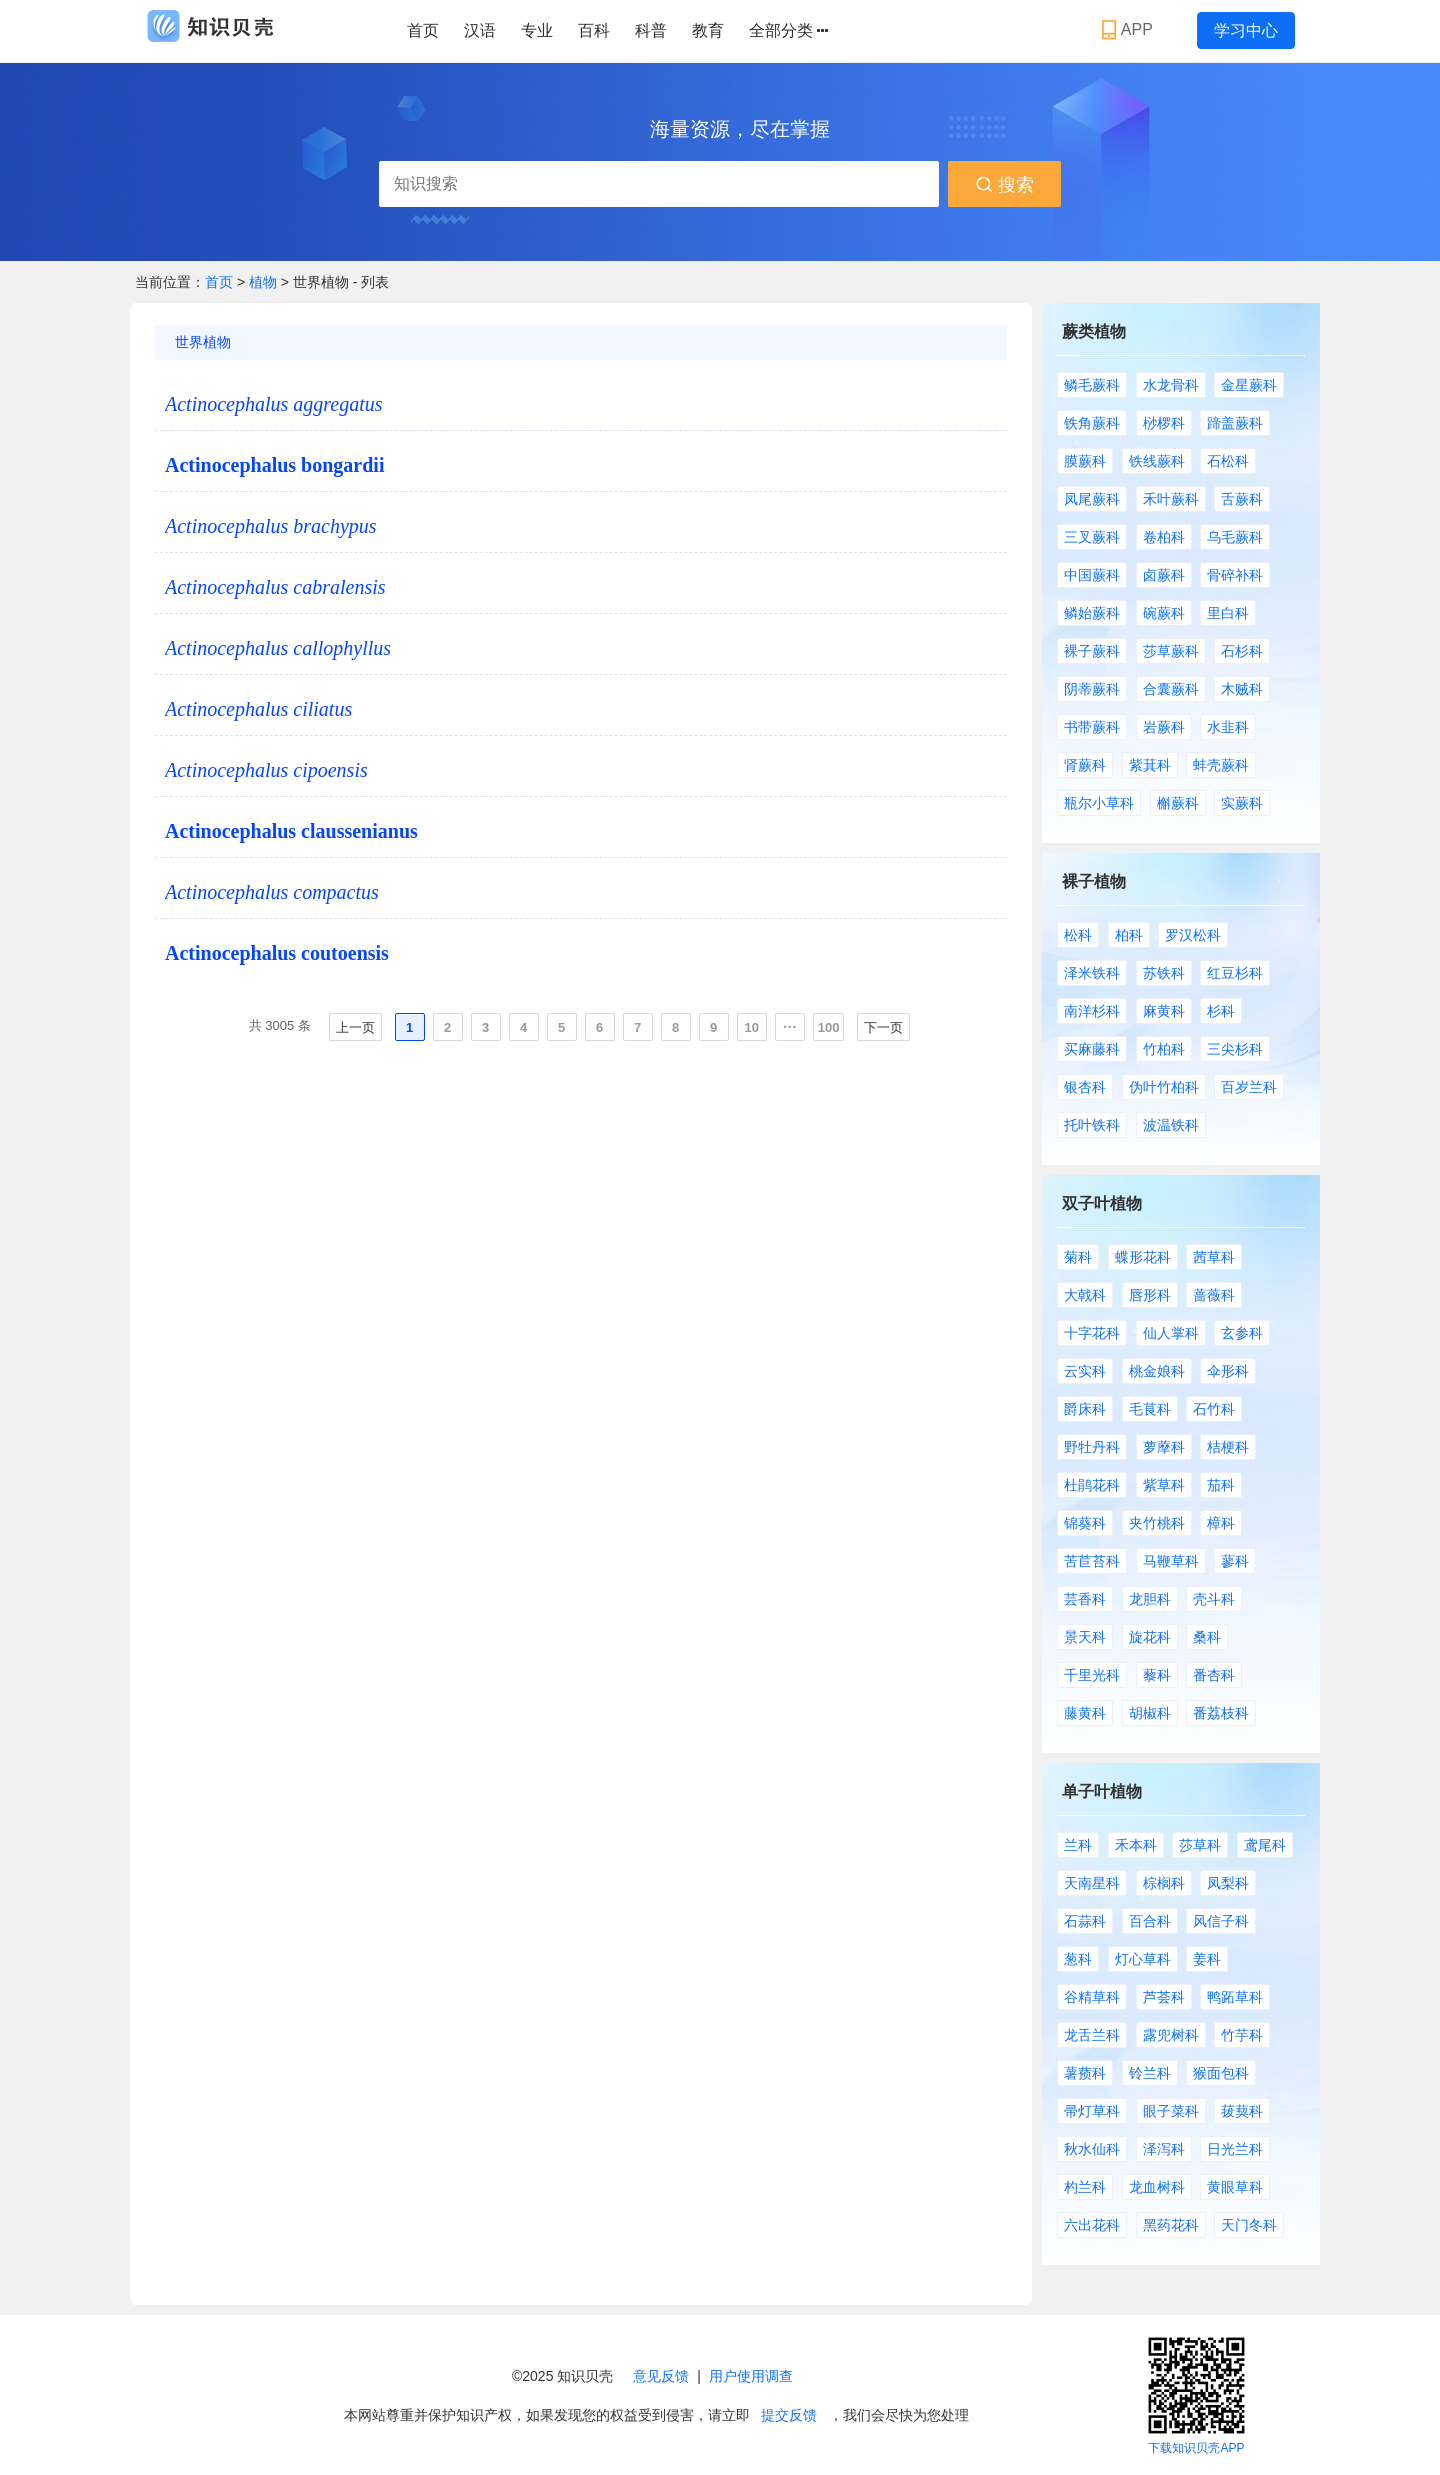  Describe the element at coordinates (1164, 423) in the screenshot. I see `桫椤科` at that location.